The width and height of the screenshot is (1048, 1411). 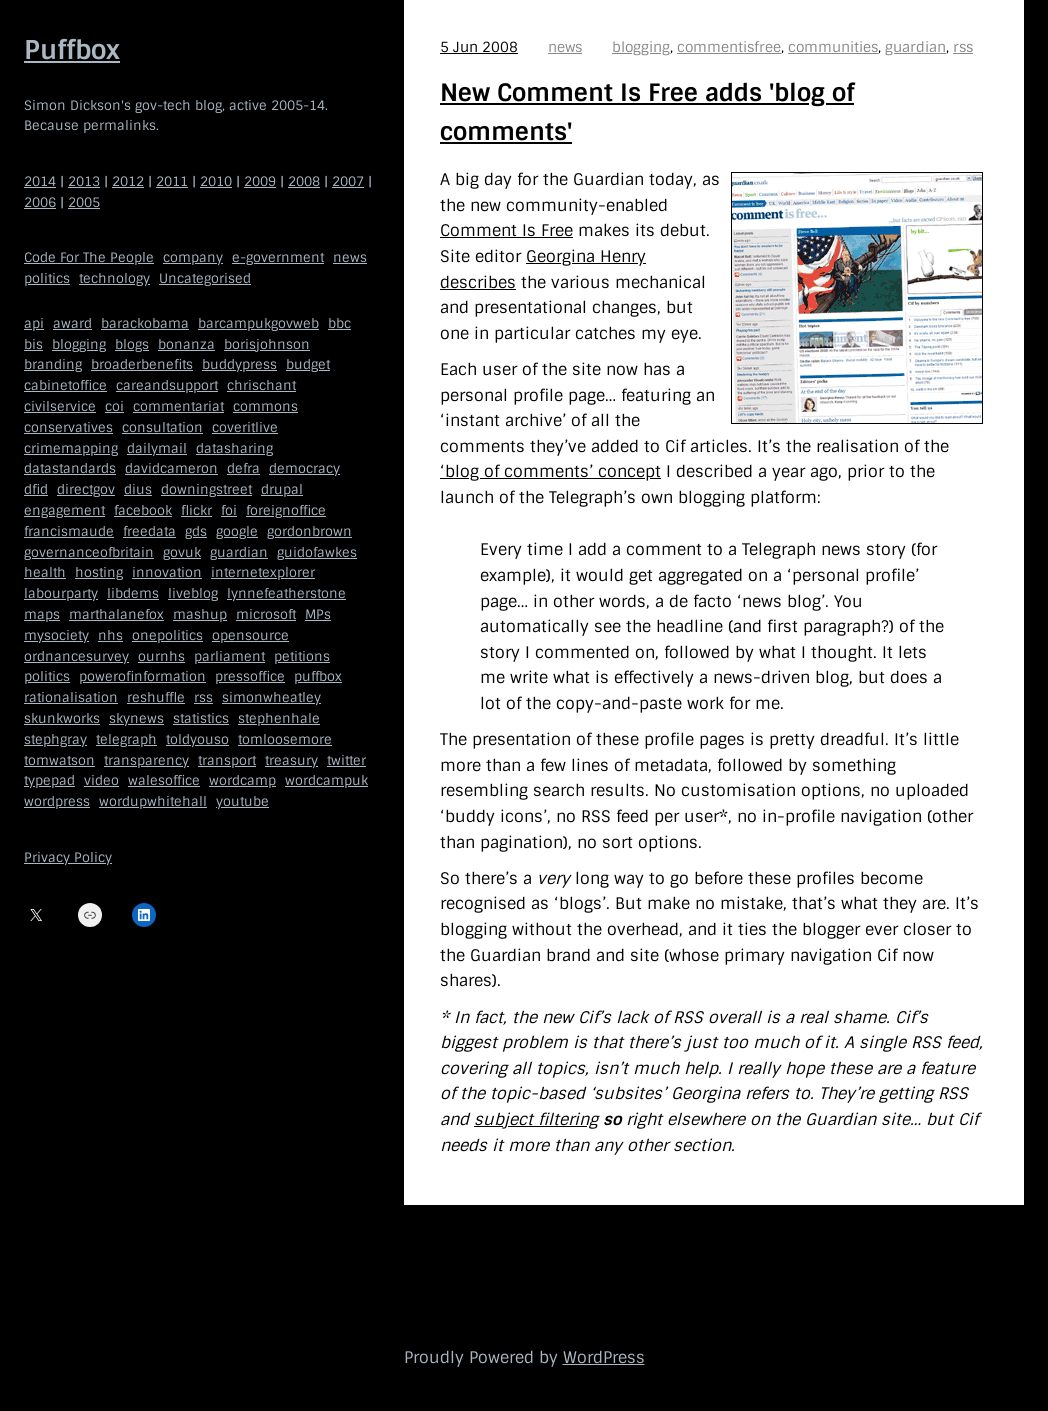 I want to click on transparency [transparency (7 items)], so click(x=146, y=760).